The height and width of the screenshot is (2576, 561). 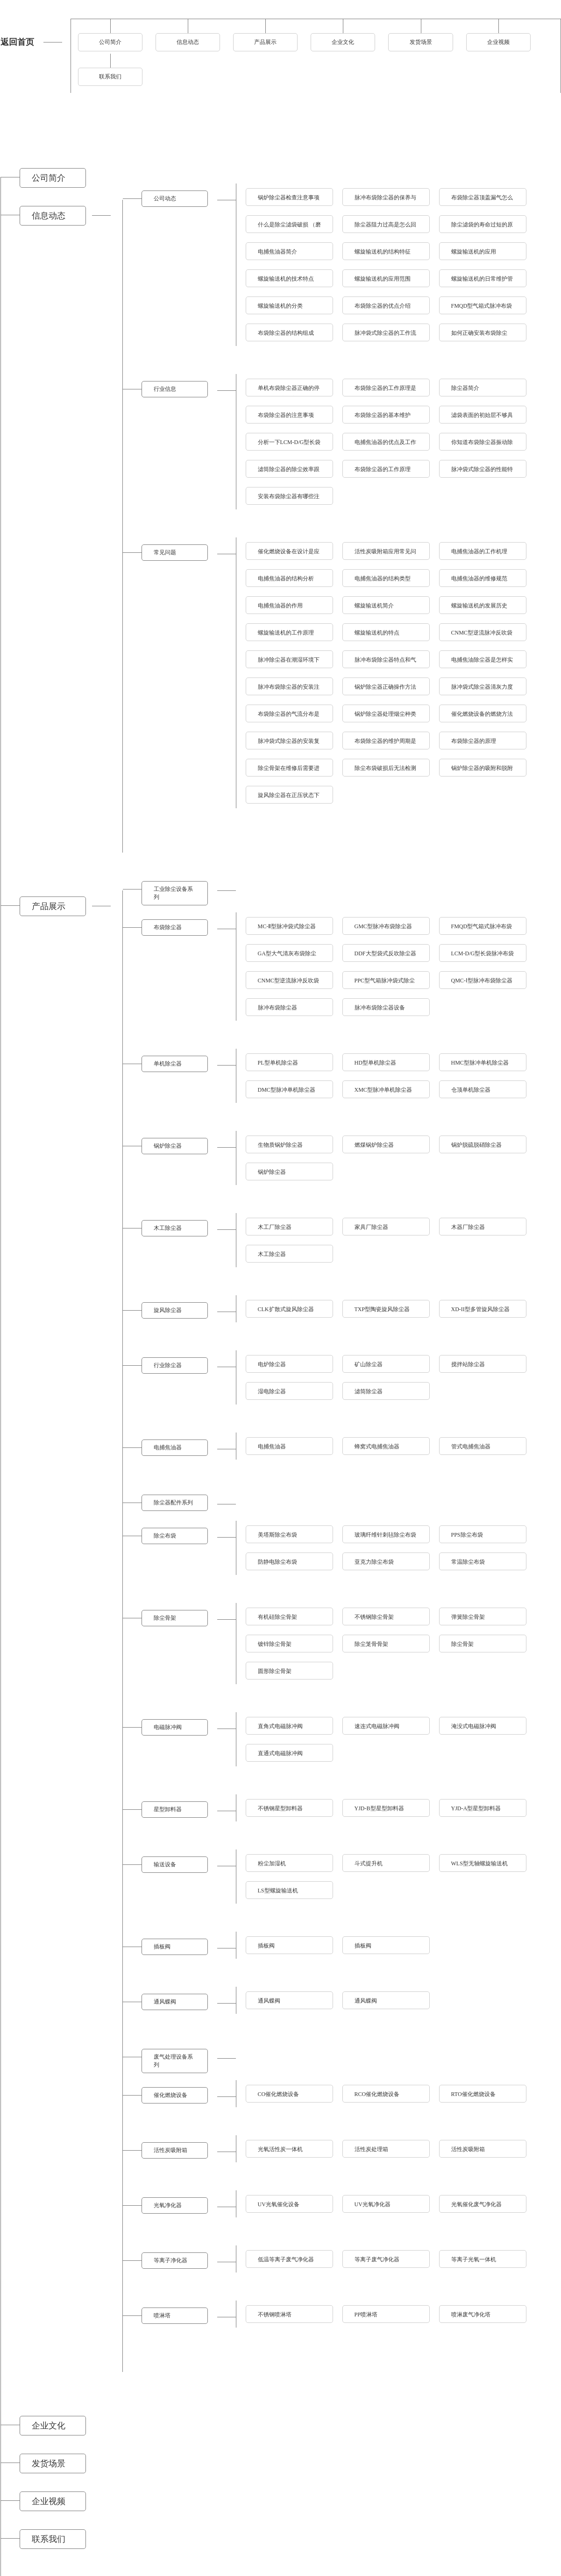 What do you see at coordinates (383, 278) in the screenshot?
I see `螺旋输送机的应用范围` at bounding box center [383, 278].